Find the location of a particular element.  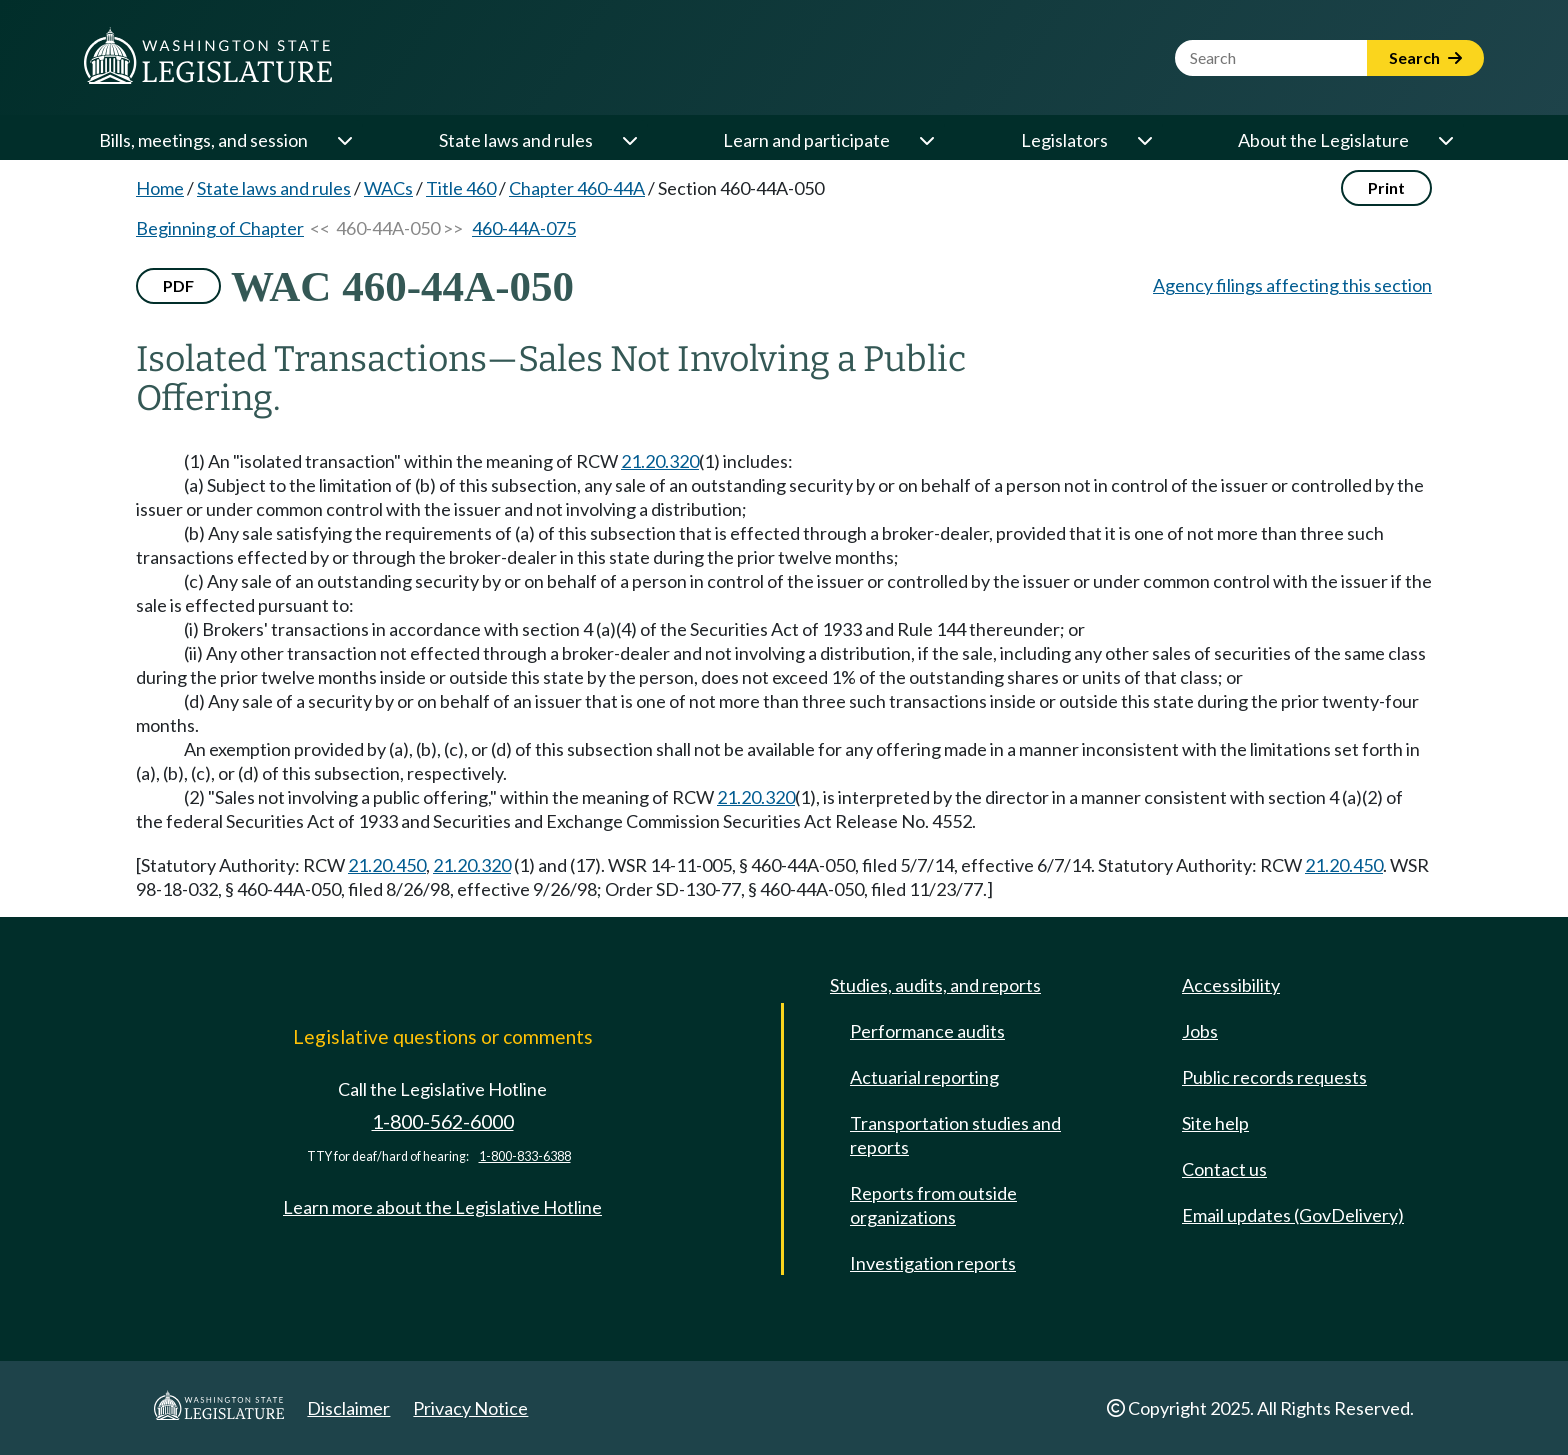

[Open or close 'Learn and participate' sub-menu] is located at coordinates (926, 140).